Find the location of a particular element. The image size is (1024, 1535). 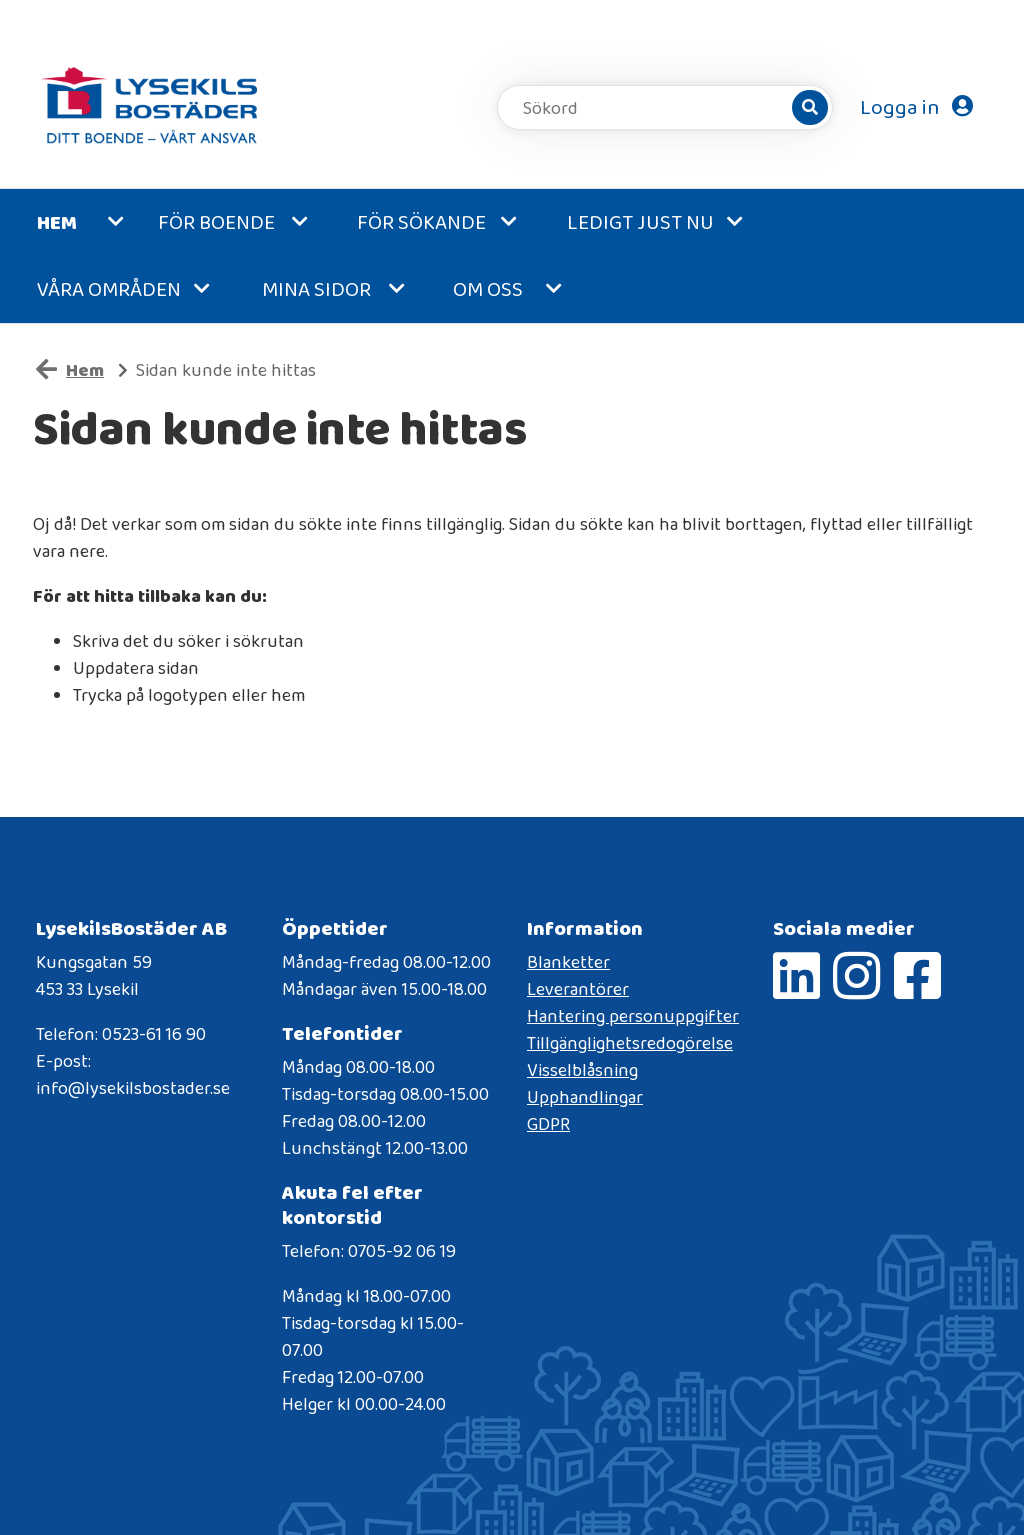

Visselblåsning is located at coordinates (582, 1070).